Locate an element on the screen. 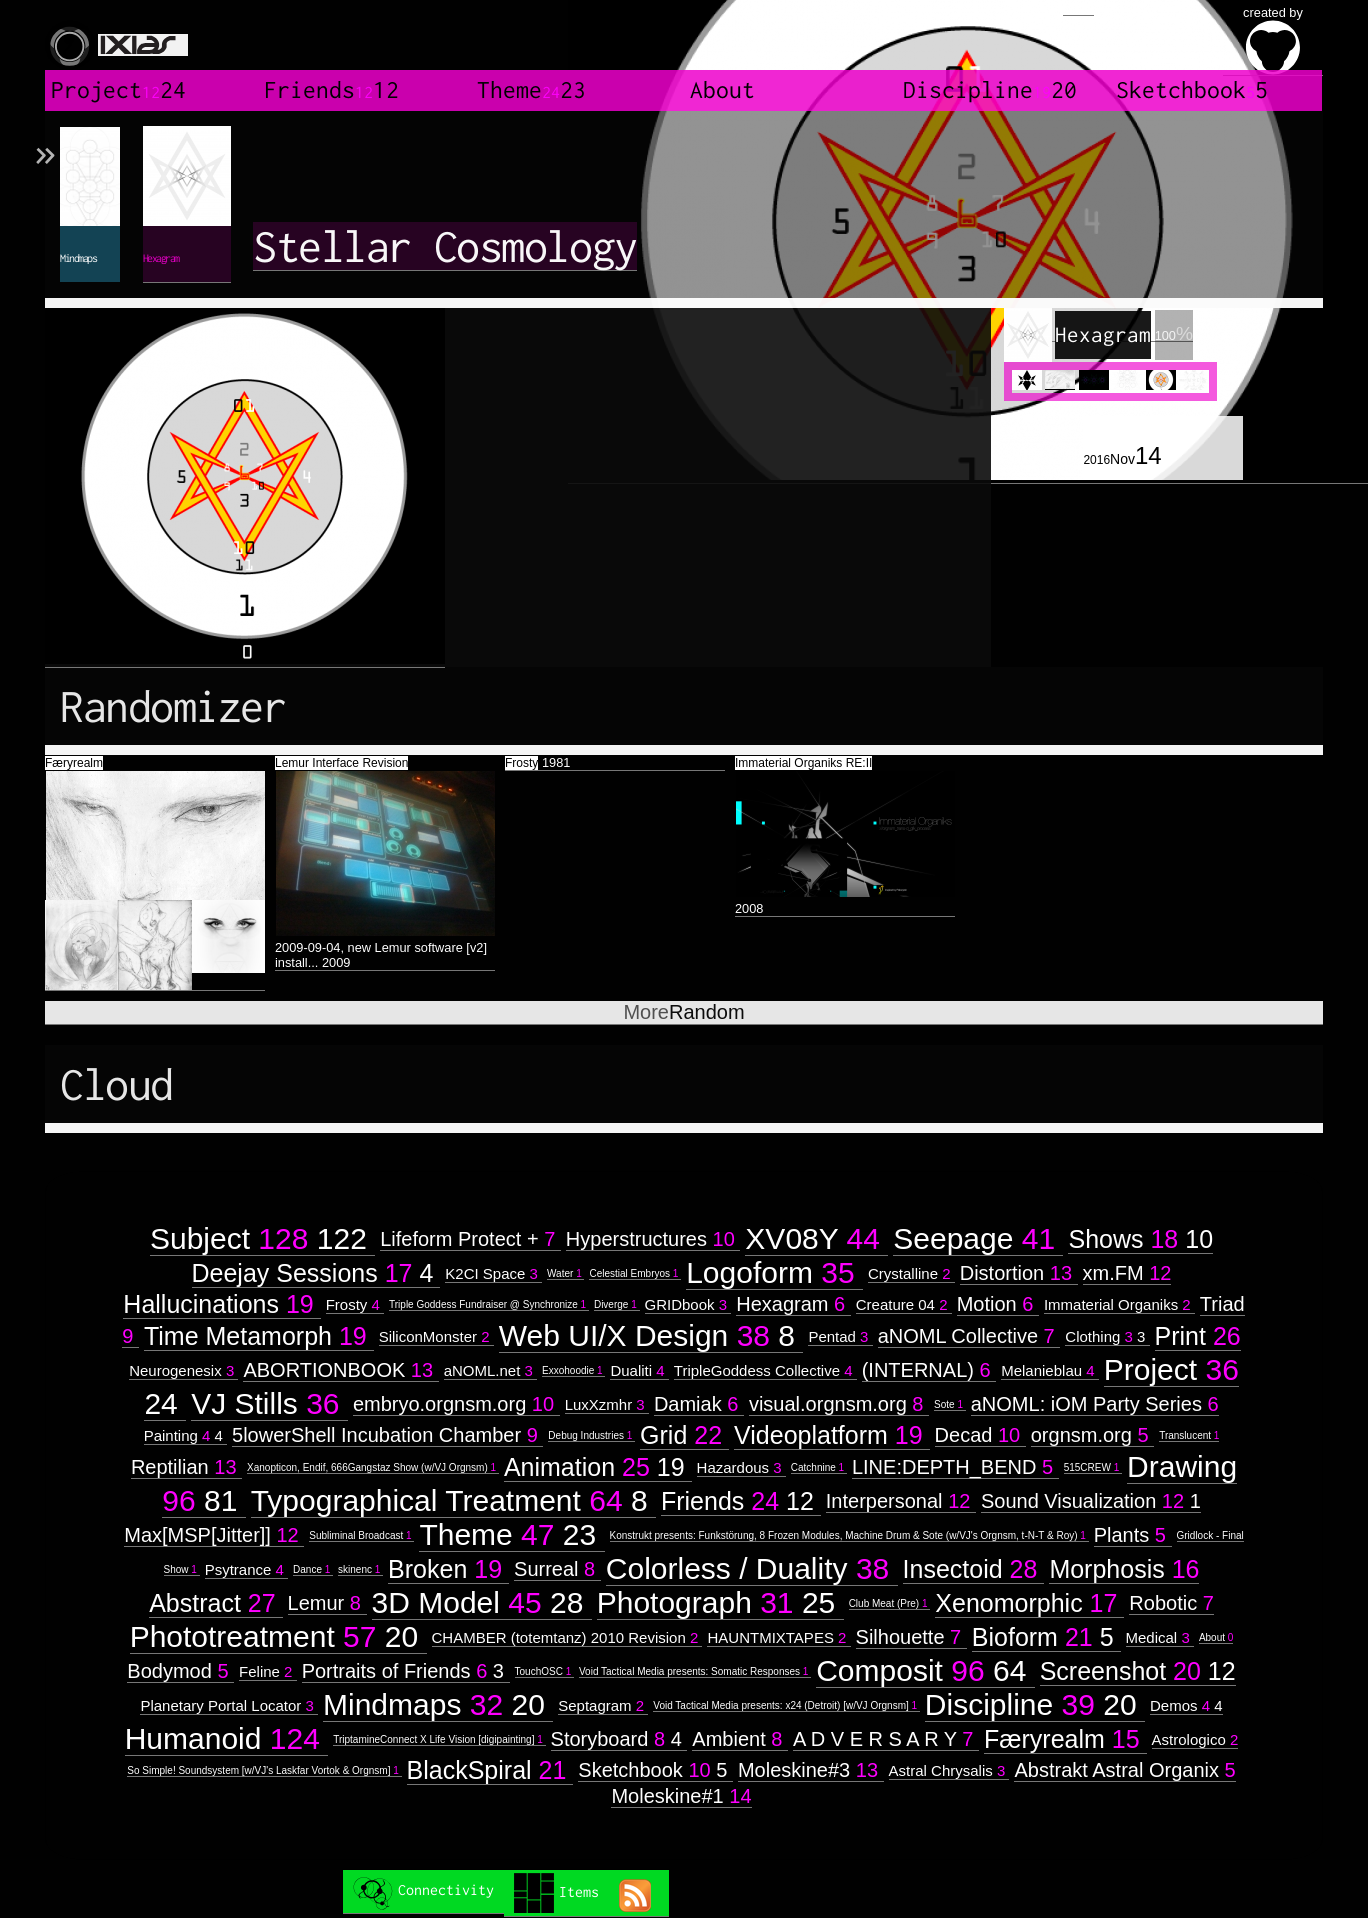  Random is located at coordinates (683, 1012).